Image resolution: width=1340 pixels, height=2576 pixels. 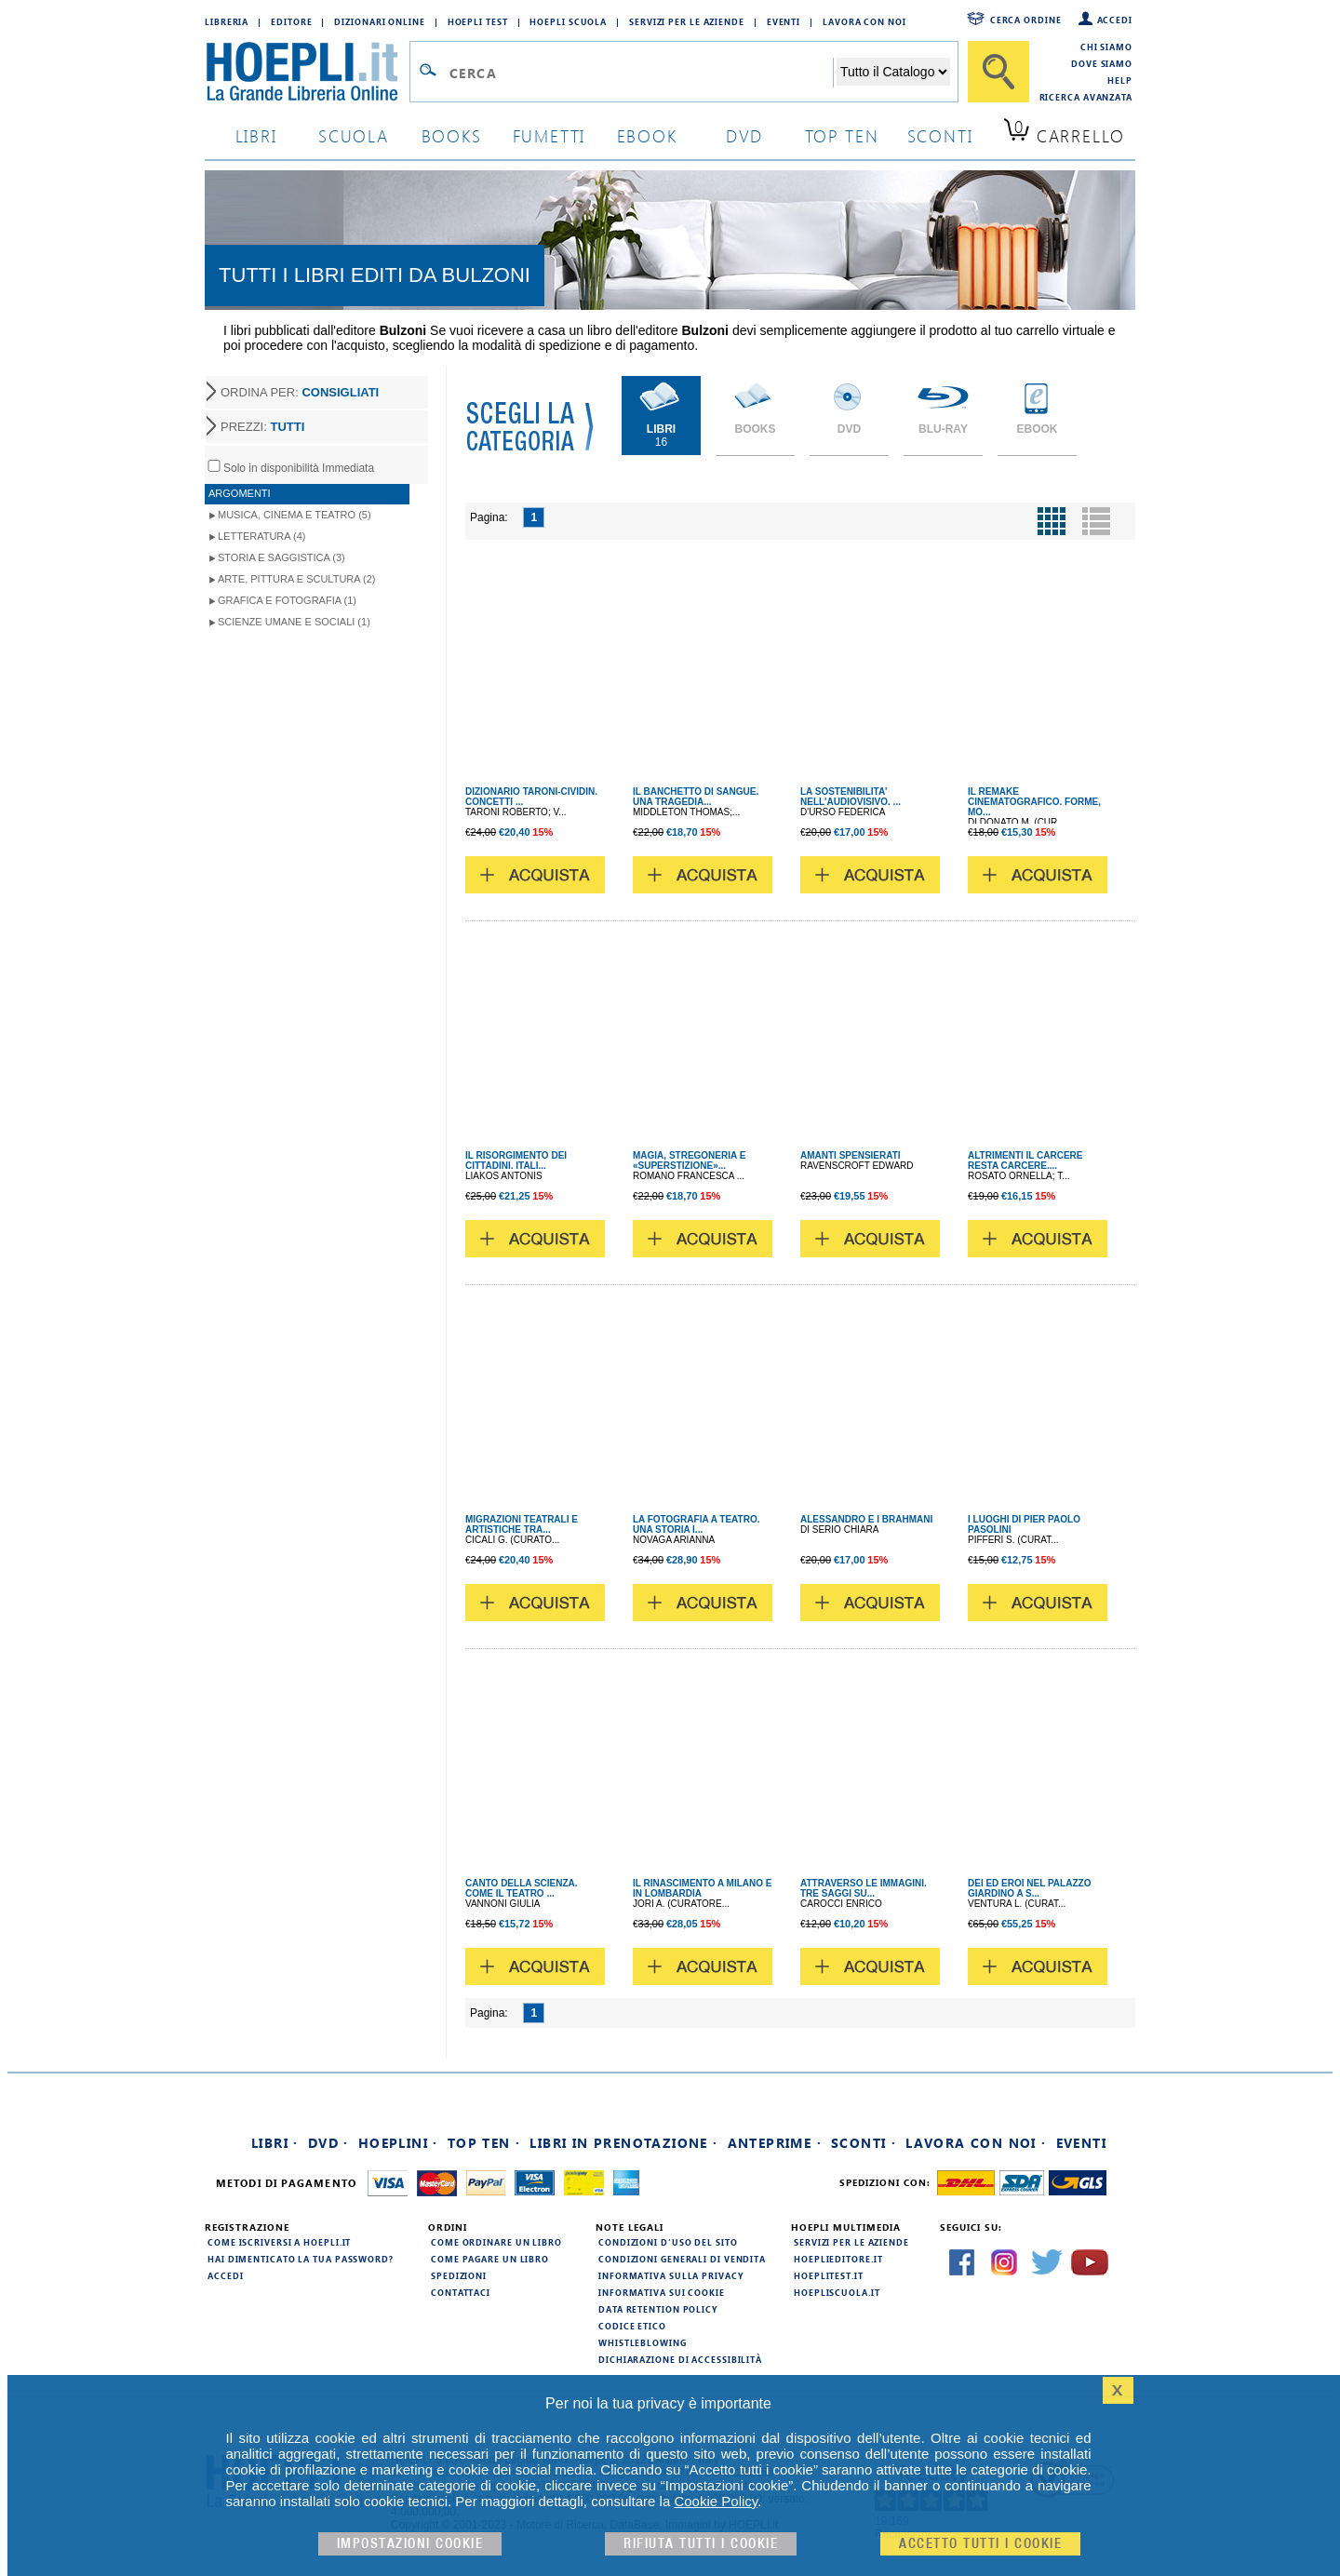 What do you see at coordinates (837, 2292) in the screenshot?
I see `hoepliscuola.it` at bounding box center [837, 2292].